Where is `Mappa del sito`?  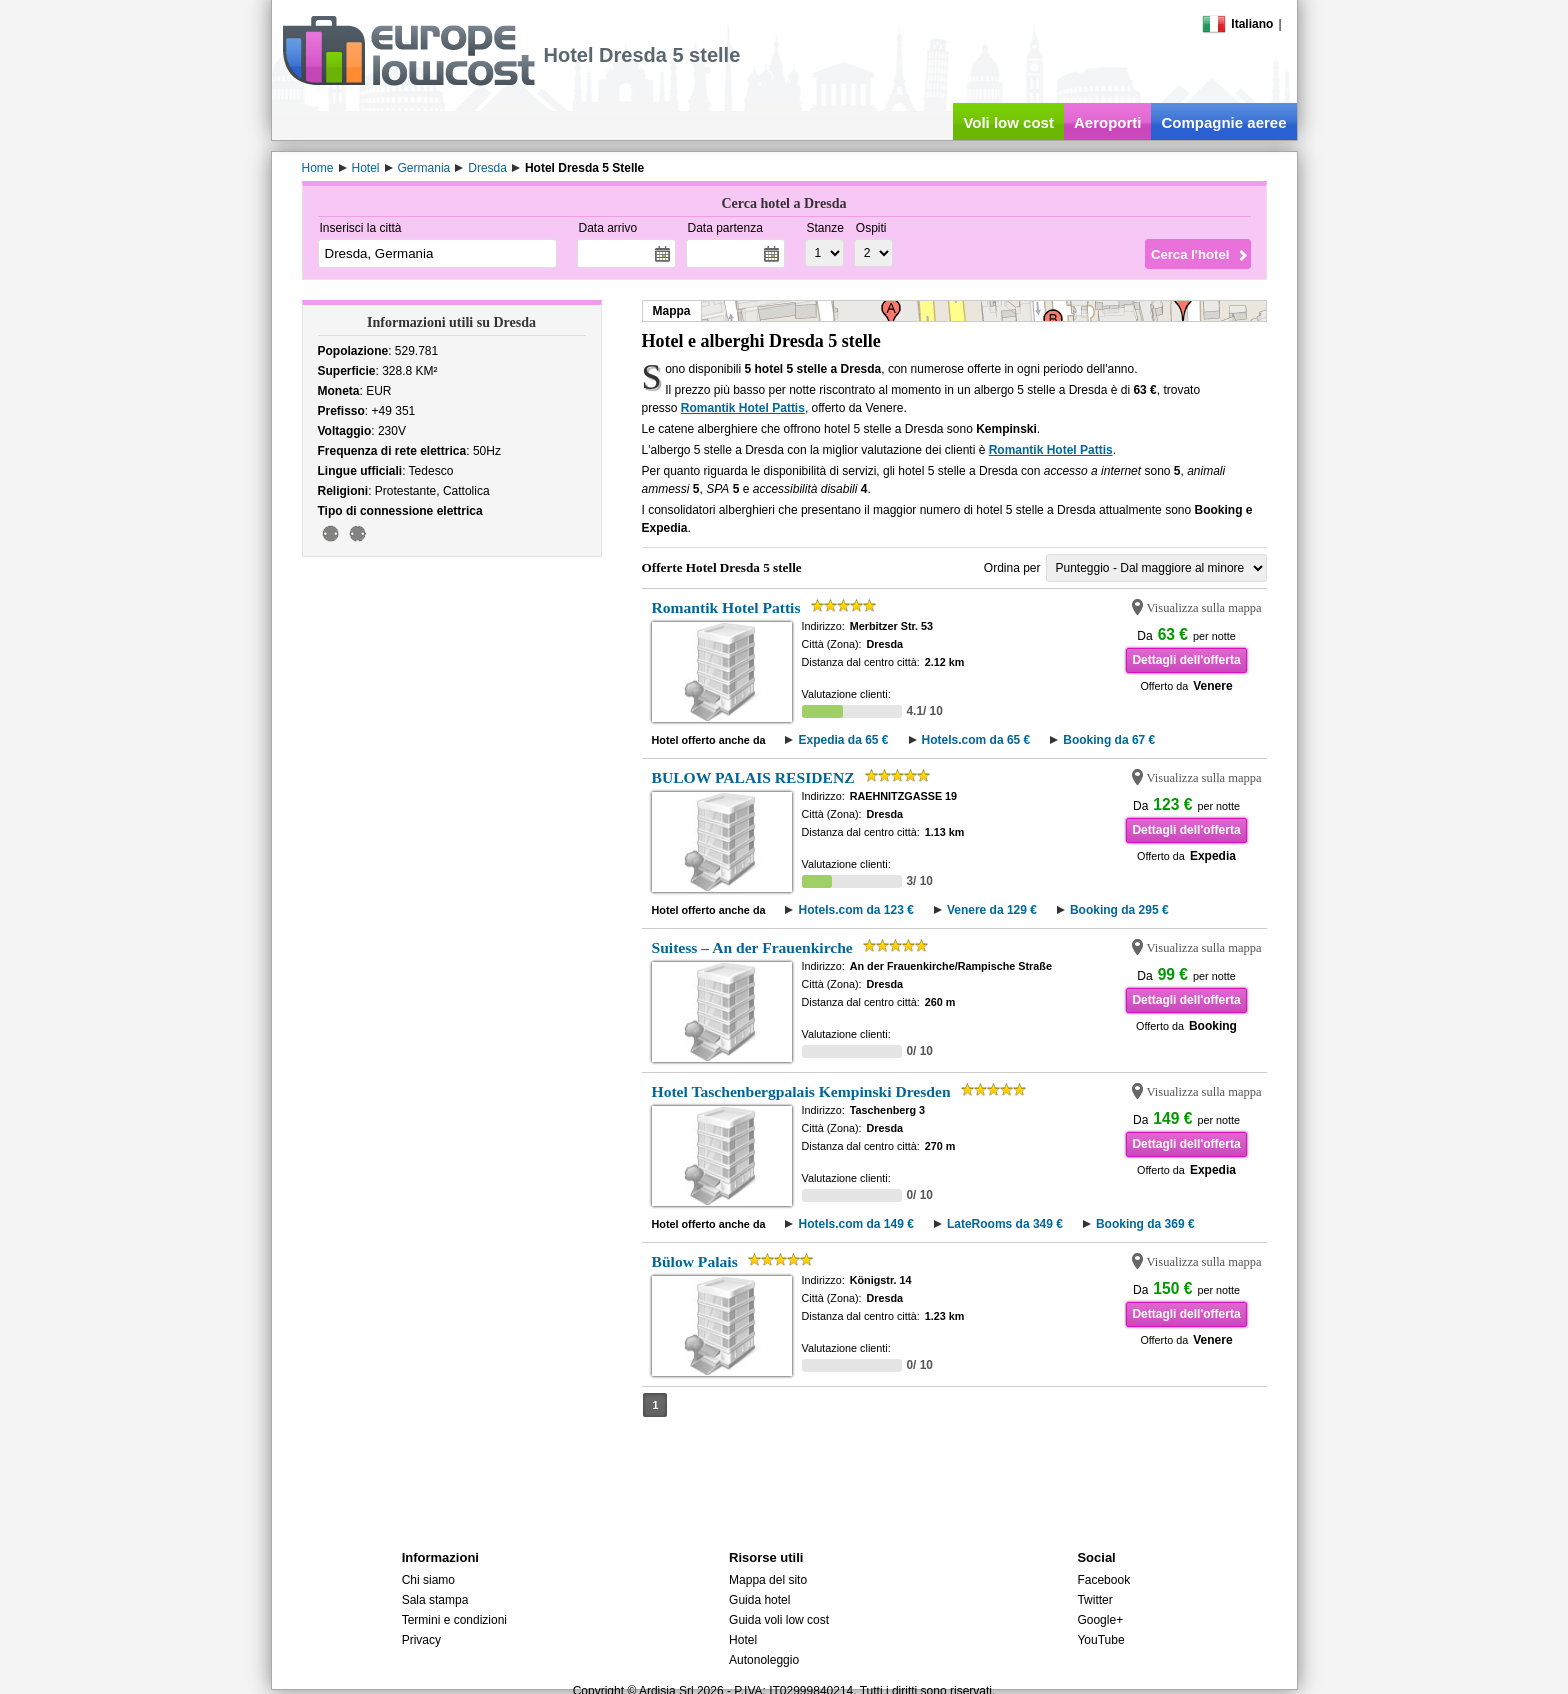
Mappa del sito is located at coordinates (768, 1580).